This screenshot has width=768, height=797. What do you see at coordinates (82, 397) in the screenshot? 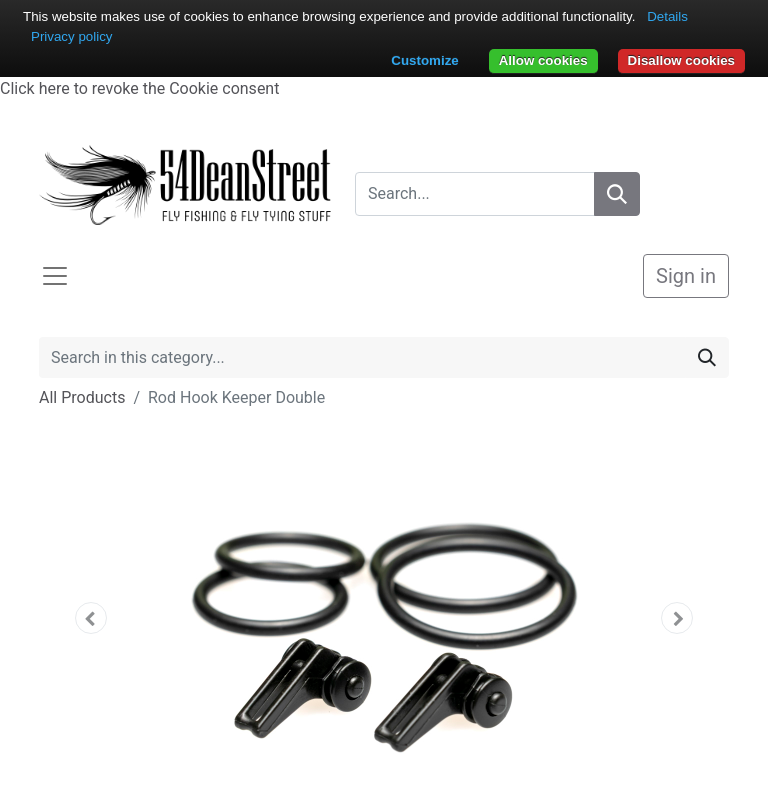
I see `All Products` at bounding box center [82, 397].